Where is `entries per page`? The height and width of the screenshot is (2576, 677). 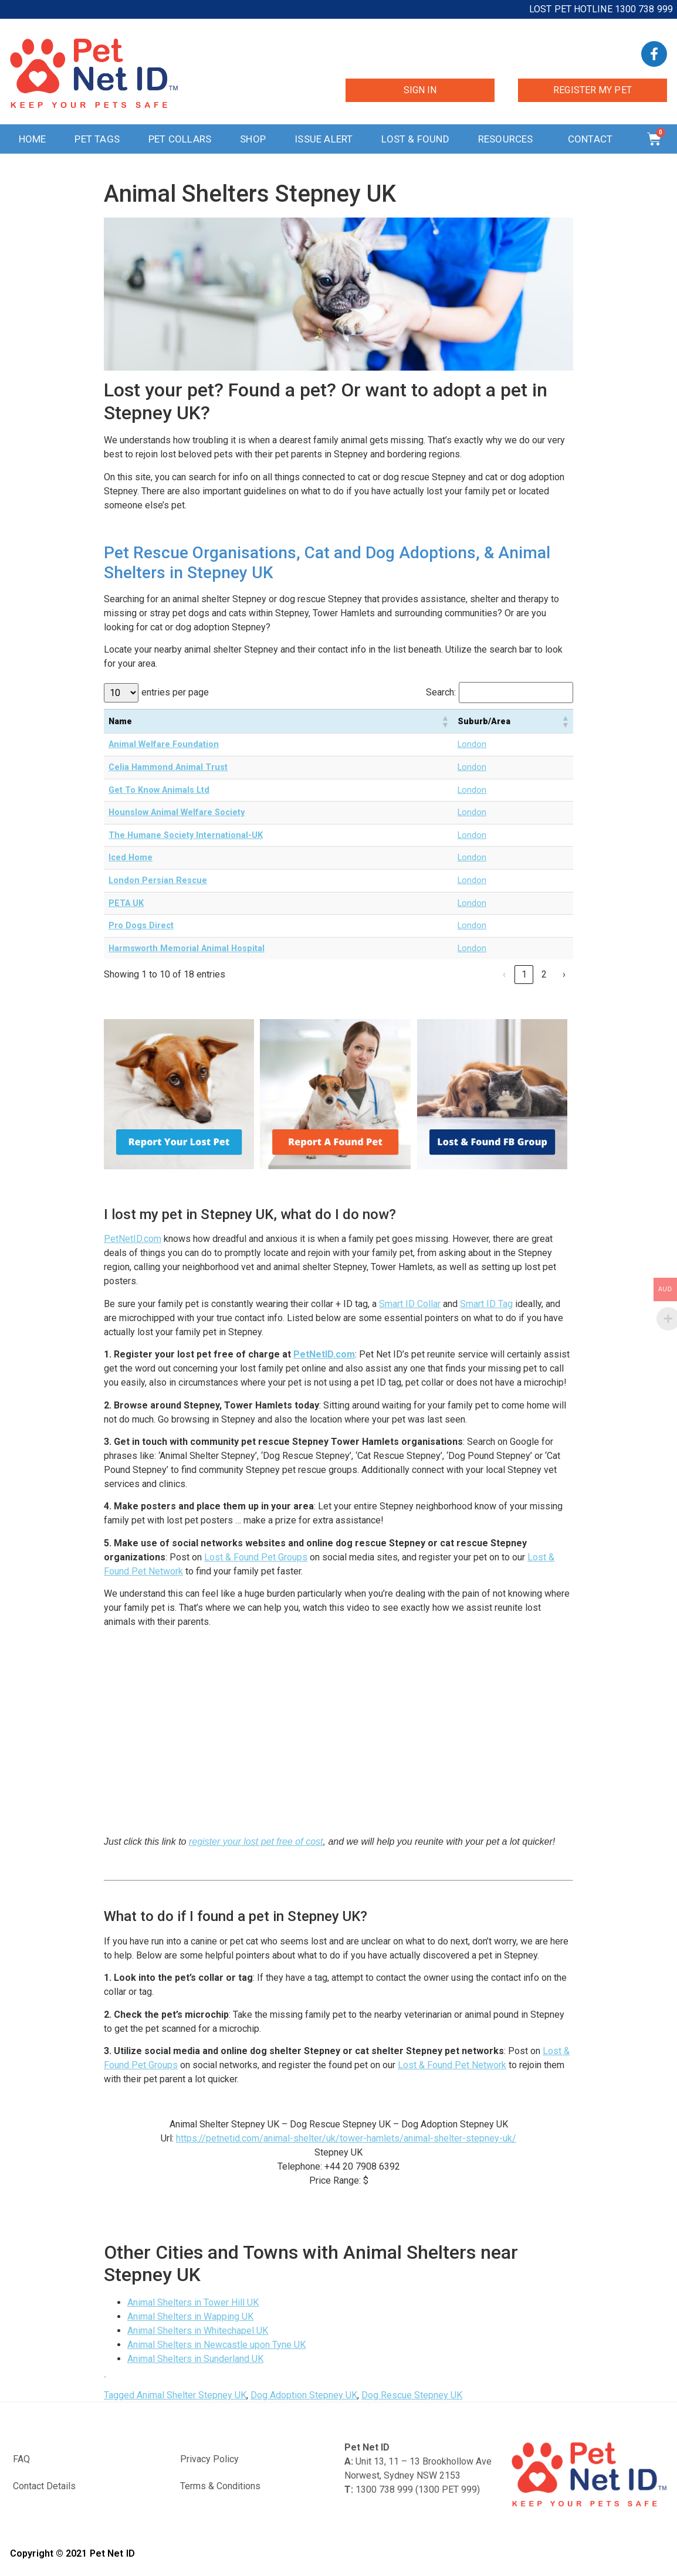 entries per page is located at coordinates (175, 692).